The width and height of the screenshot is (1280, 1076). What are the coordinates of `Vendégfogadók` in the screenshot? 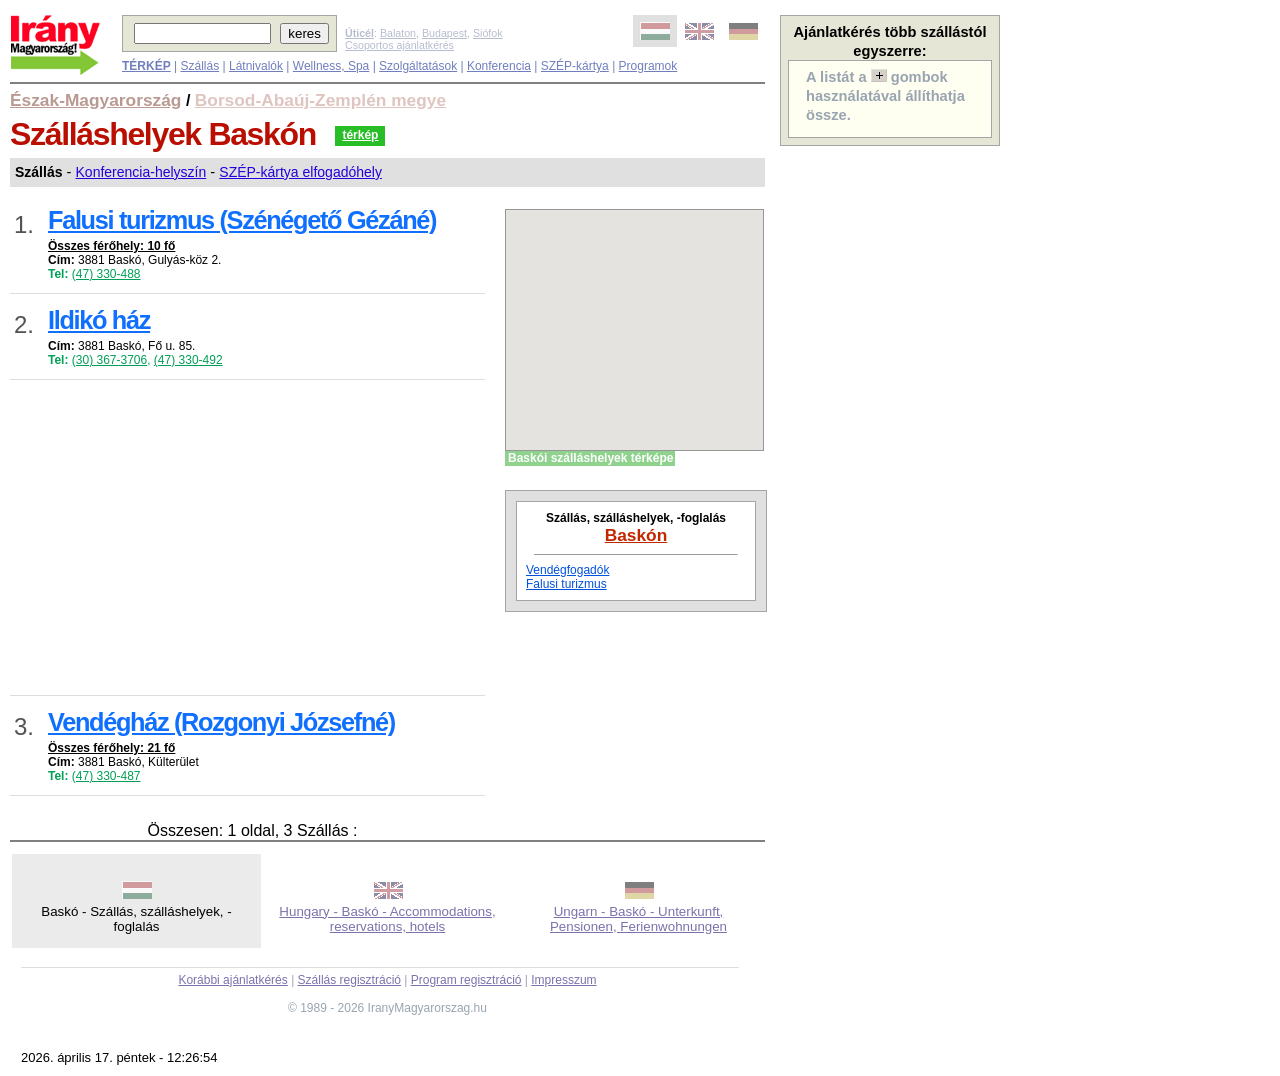 It's located at (567, 570).